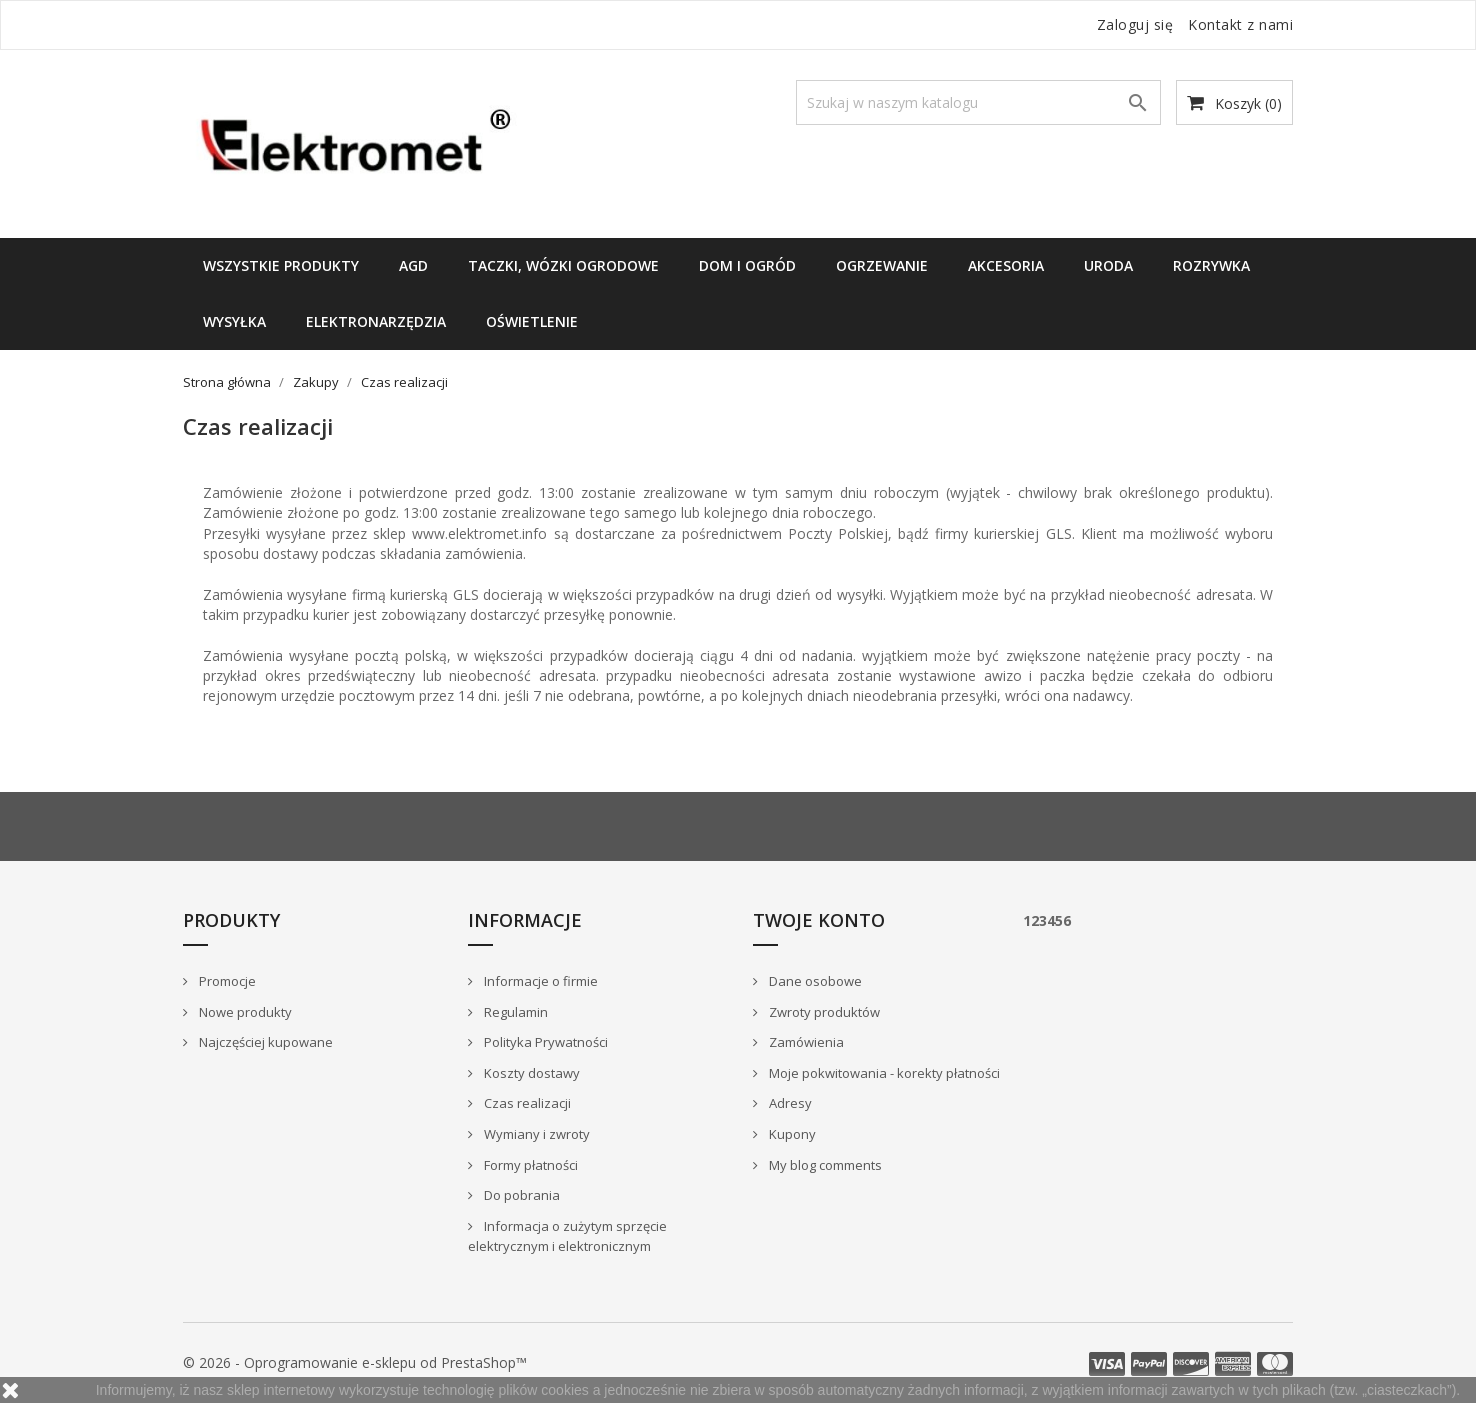 This screenshot has width=1476, height=1403. I want to click on TACZKI, WÓZKI OGRODOWE, so click(563, 265).